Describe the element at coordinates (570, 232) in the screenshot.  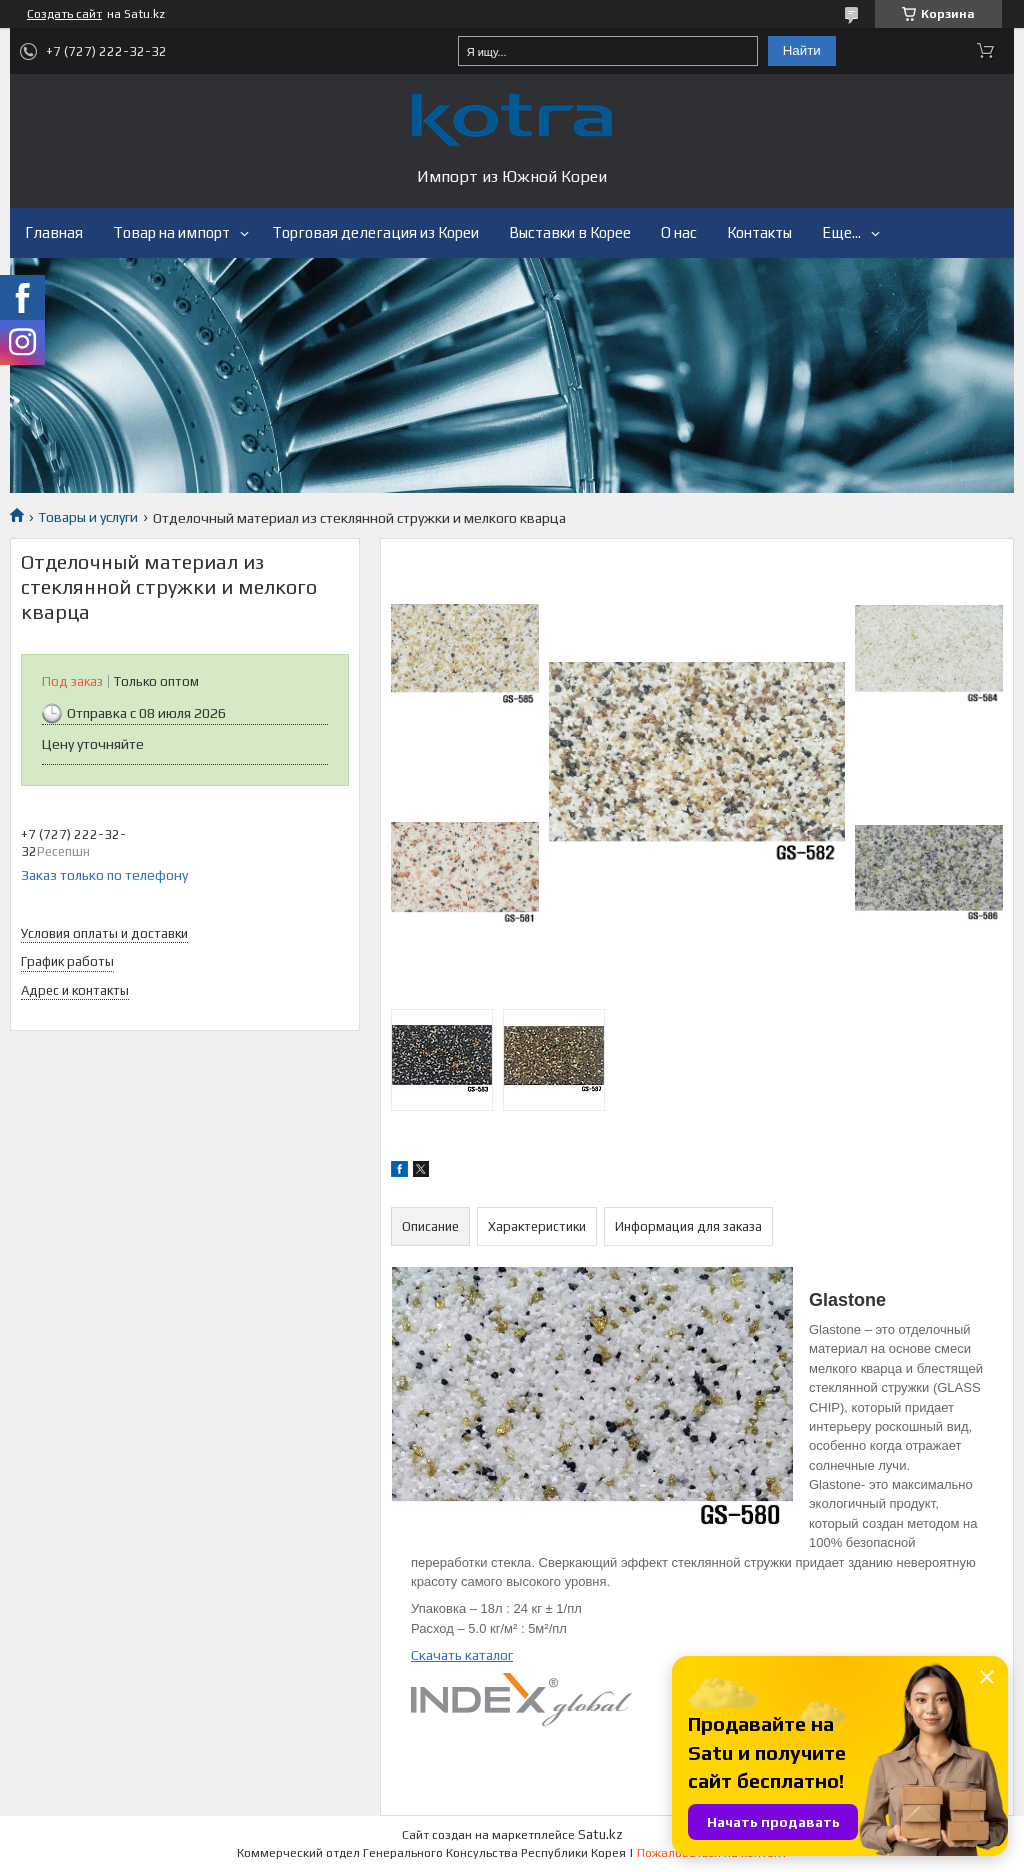
I see `Выставки в Корее` at that location.